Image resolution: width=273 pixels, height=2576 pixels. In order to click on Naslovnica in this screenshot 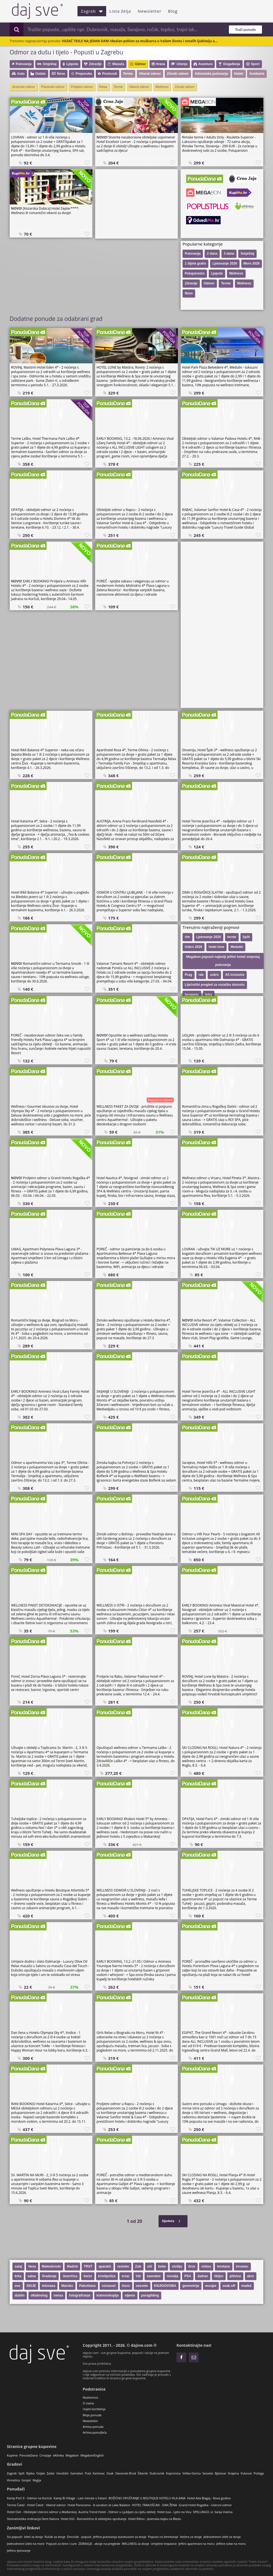, I will do `click(90, 2397)`.